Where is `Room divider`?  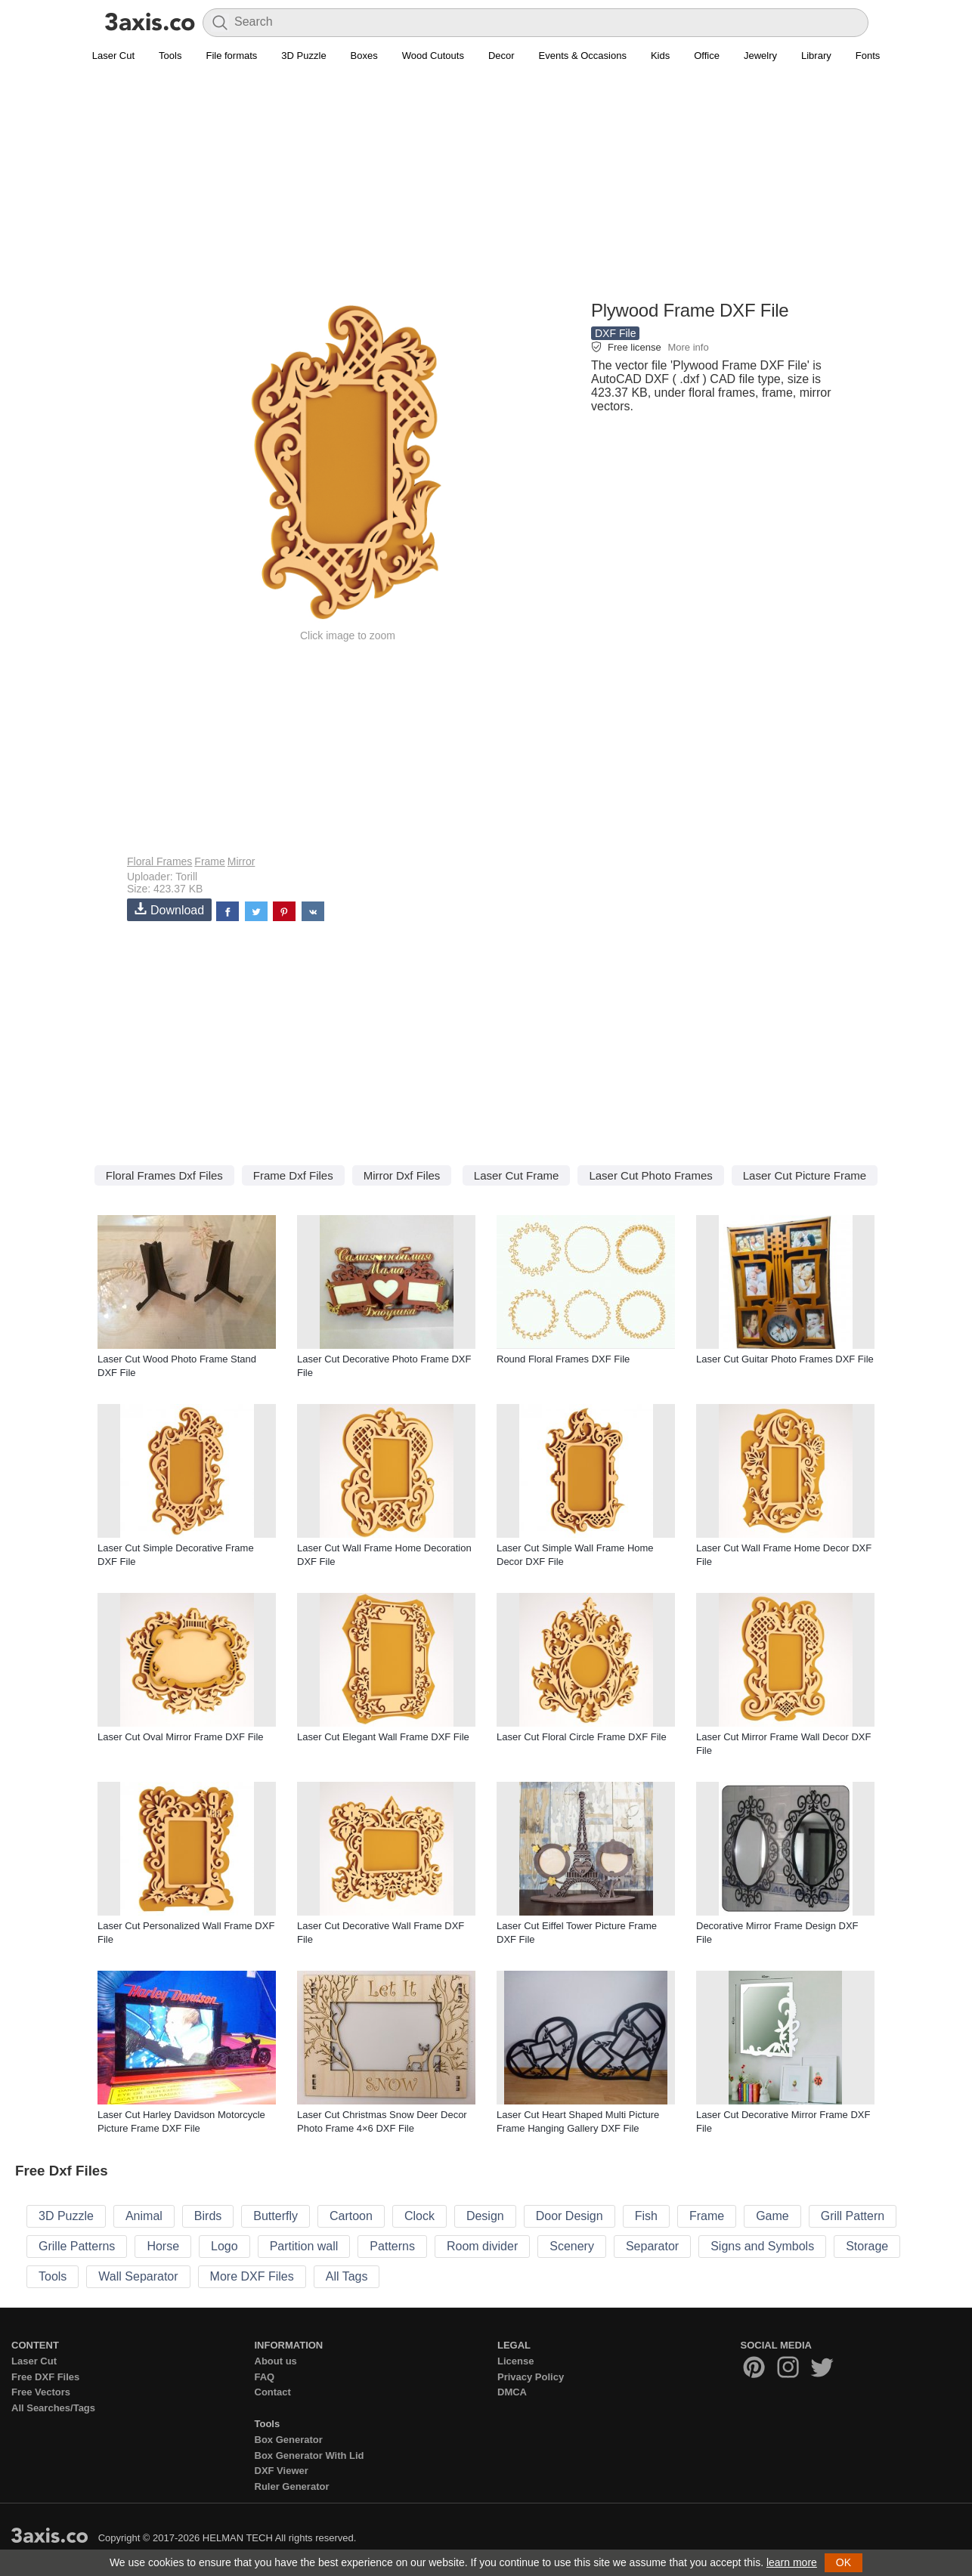
Room divider is located at coordinates (482, 2246).